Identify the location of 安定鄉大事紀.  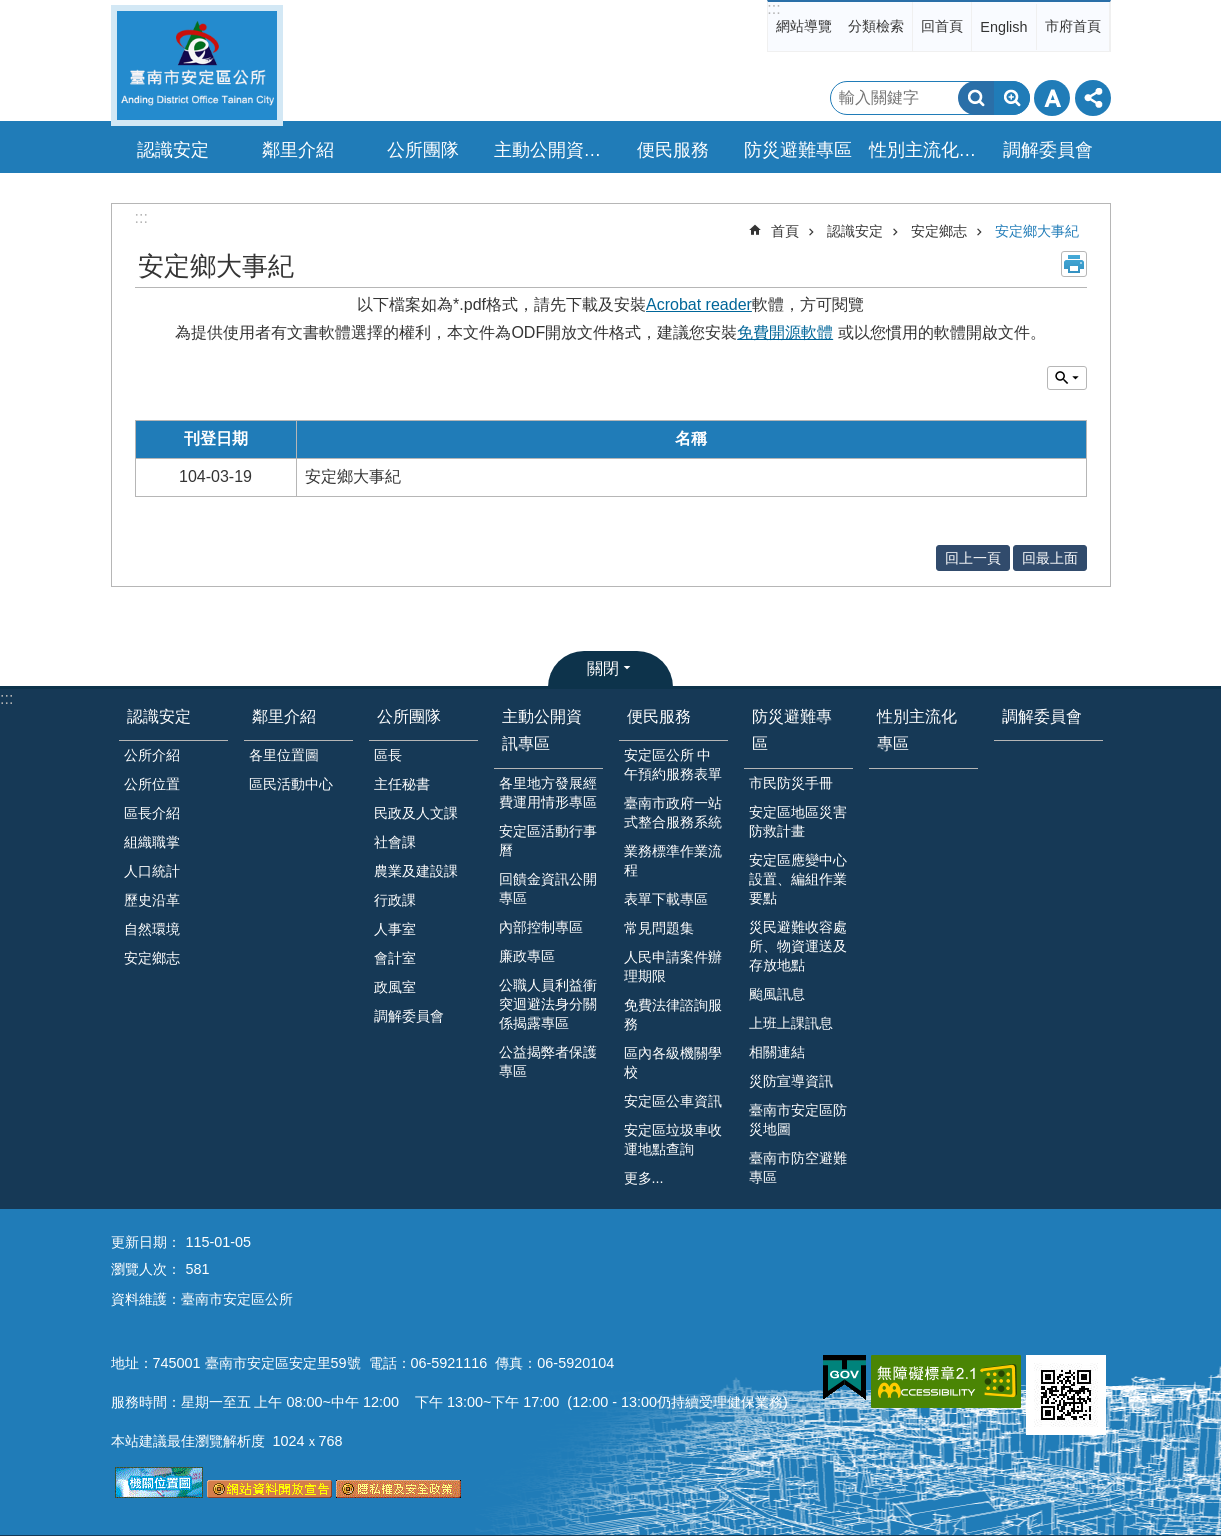
(1037, 231).